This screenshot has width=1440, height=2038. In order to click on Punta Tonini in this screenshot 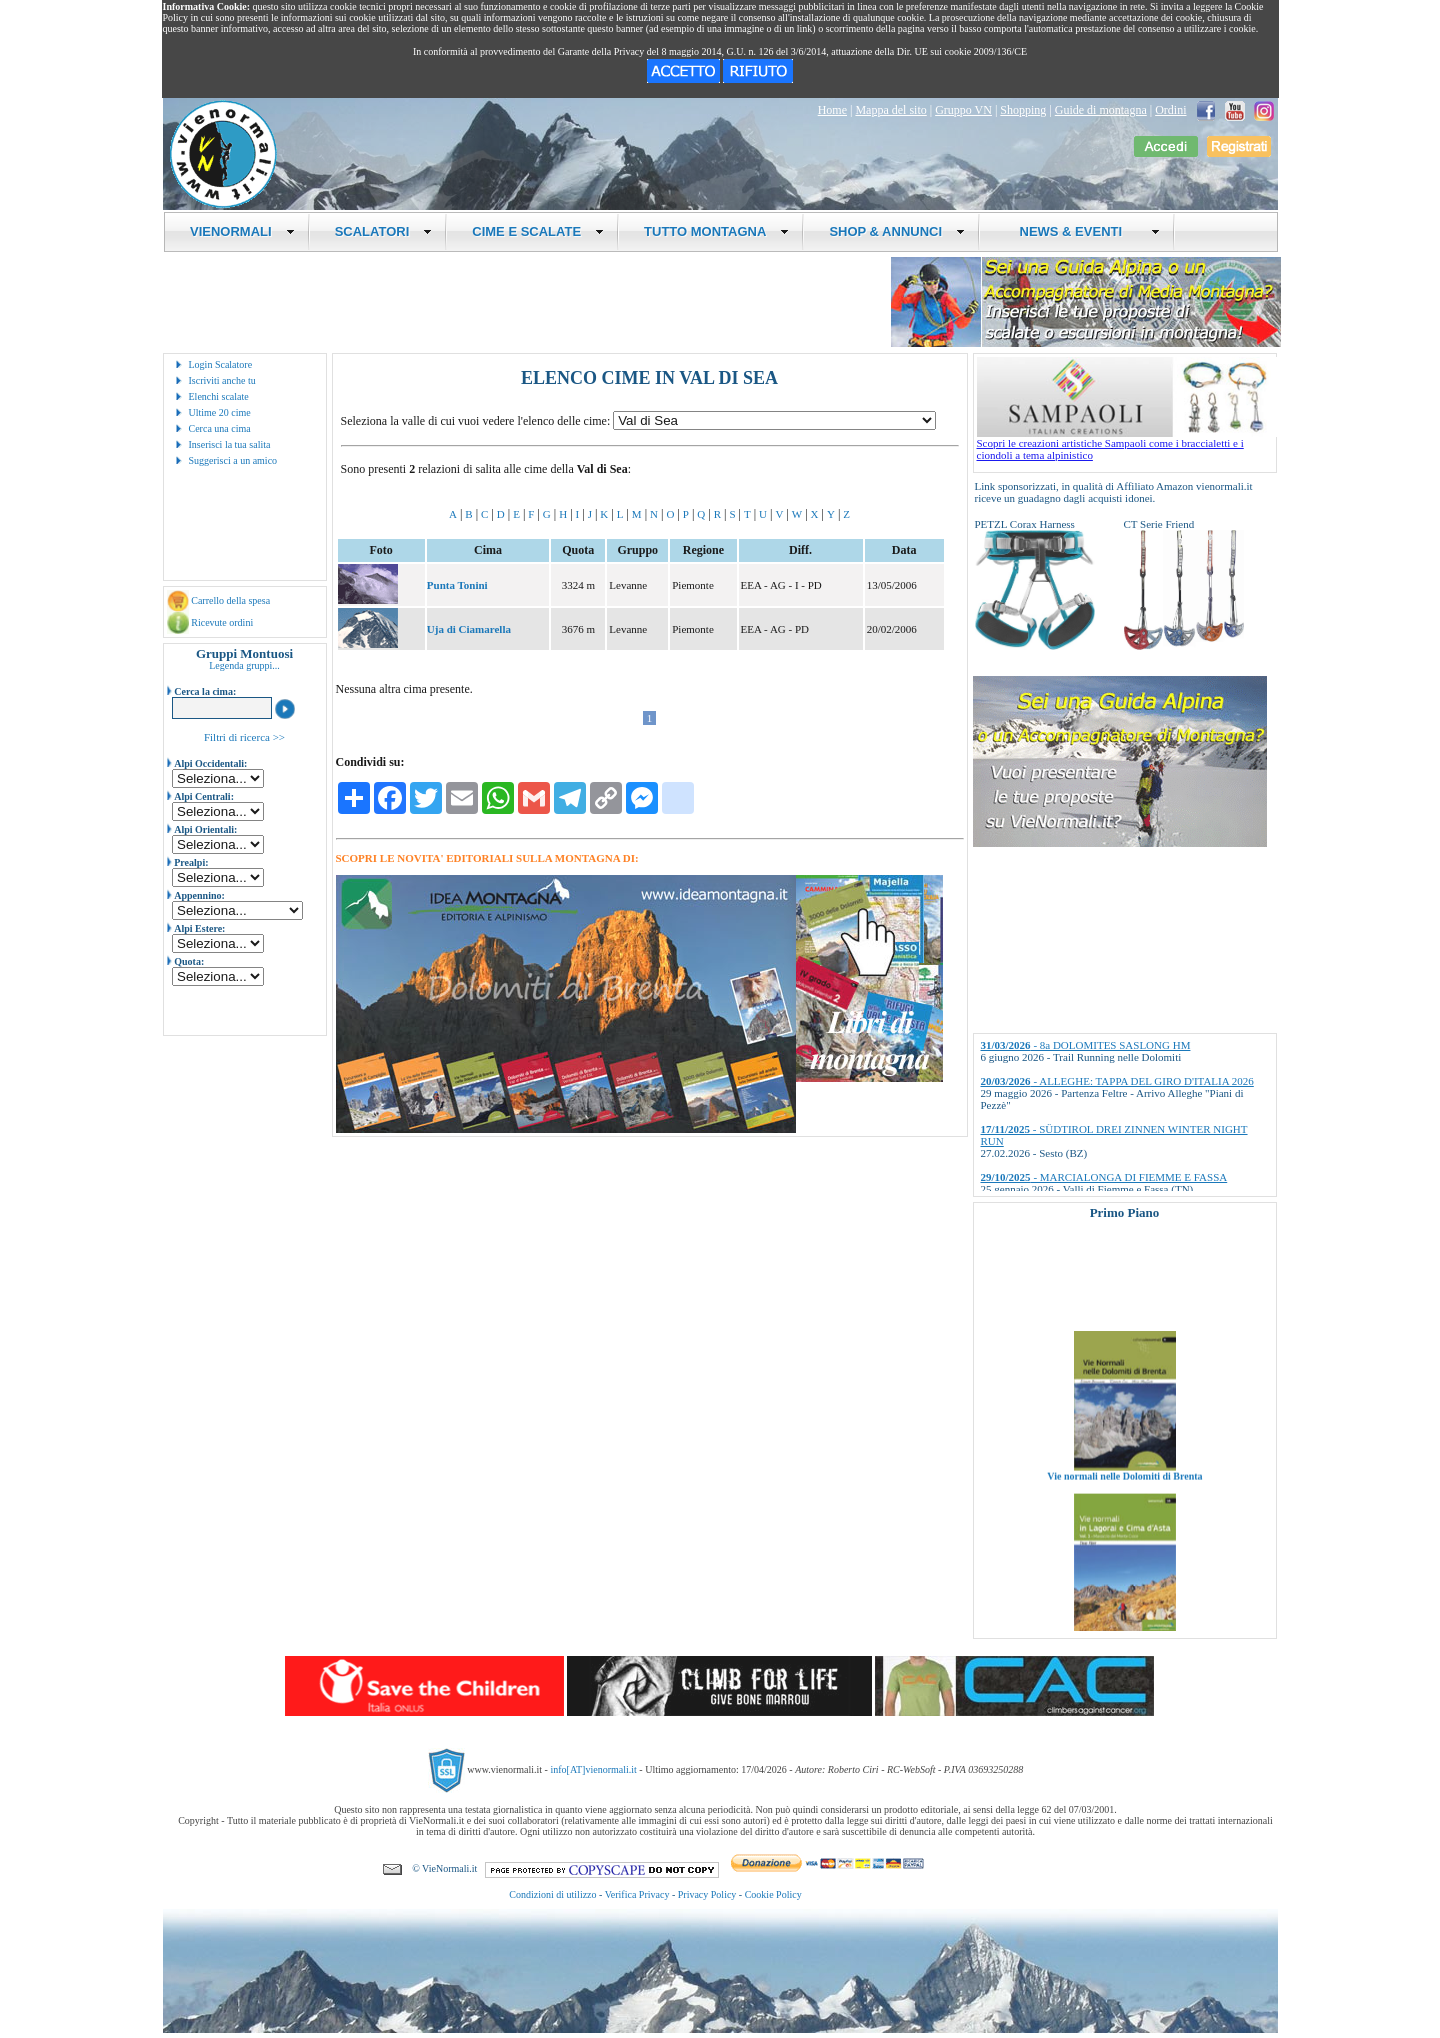, I will do `click(457, 585)`.